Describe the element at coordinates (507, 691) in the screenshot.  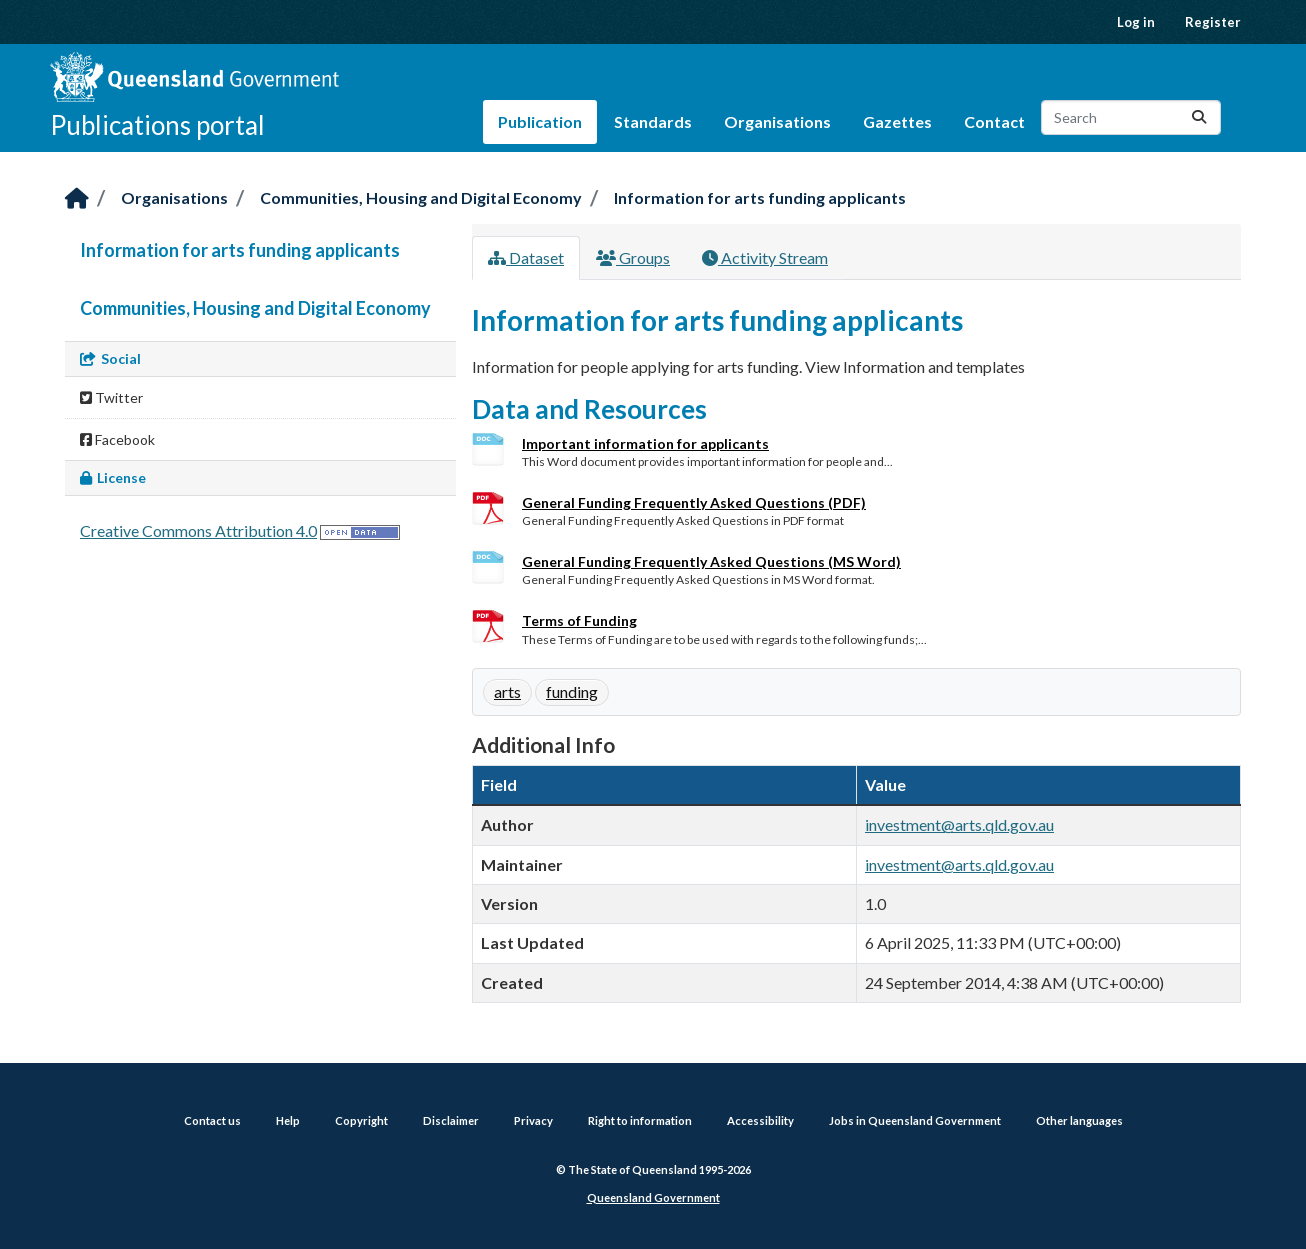
I see `arts` at that location.